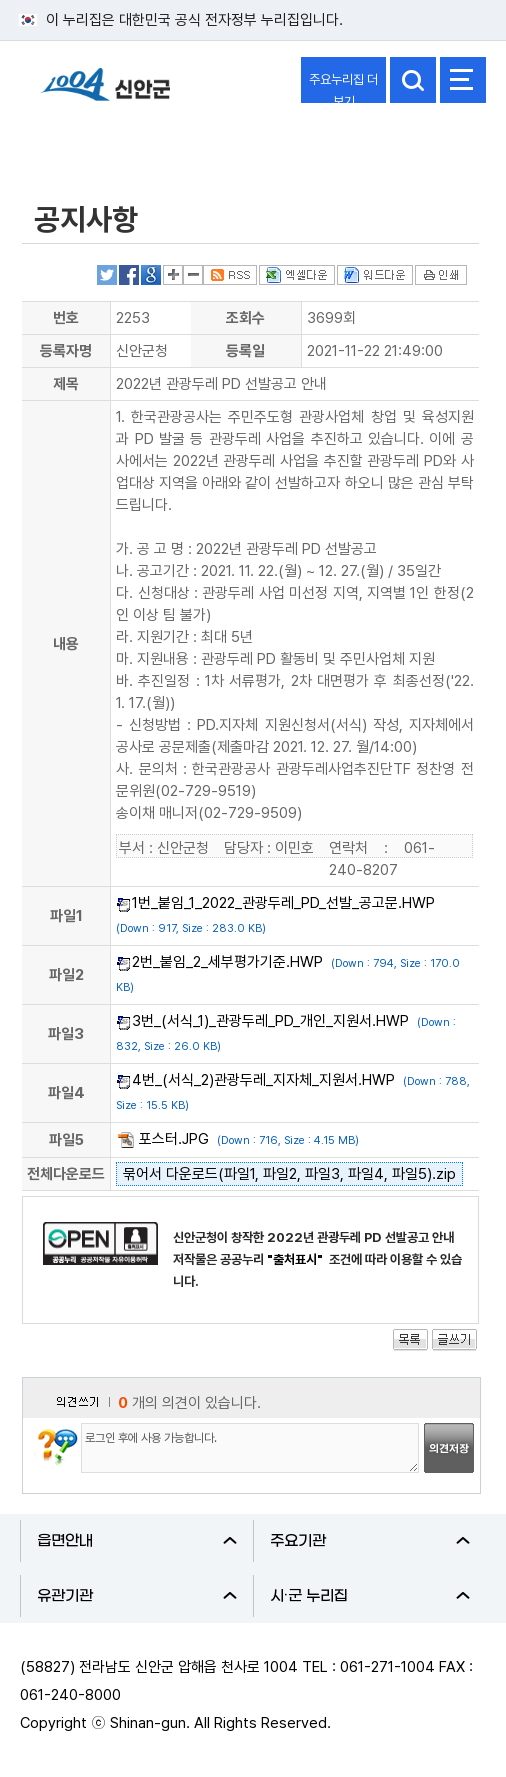  Describe the element at coordinates (137, 1541) in the screenshot. I see `읍면안내` at that location.